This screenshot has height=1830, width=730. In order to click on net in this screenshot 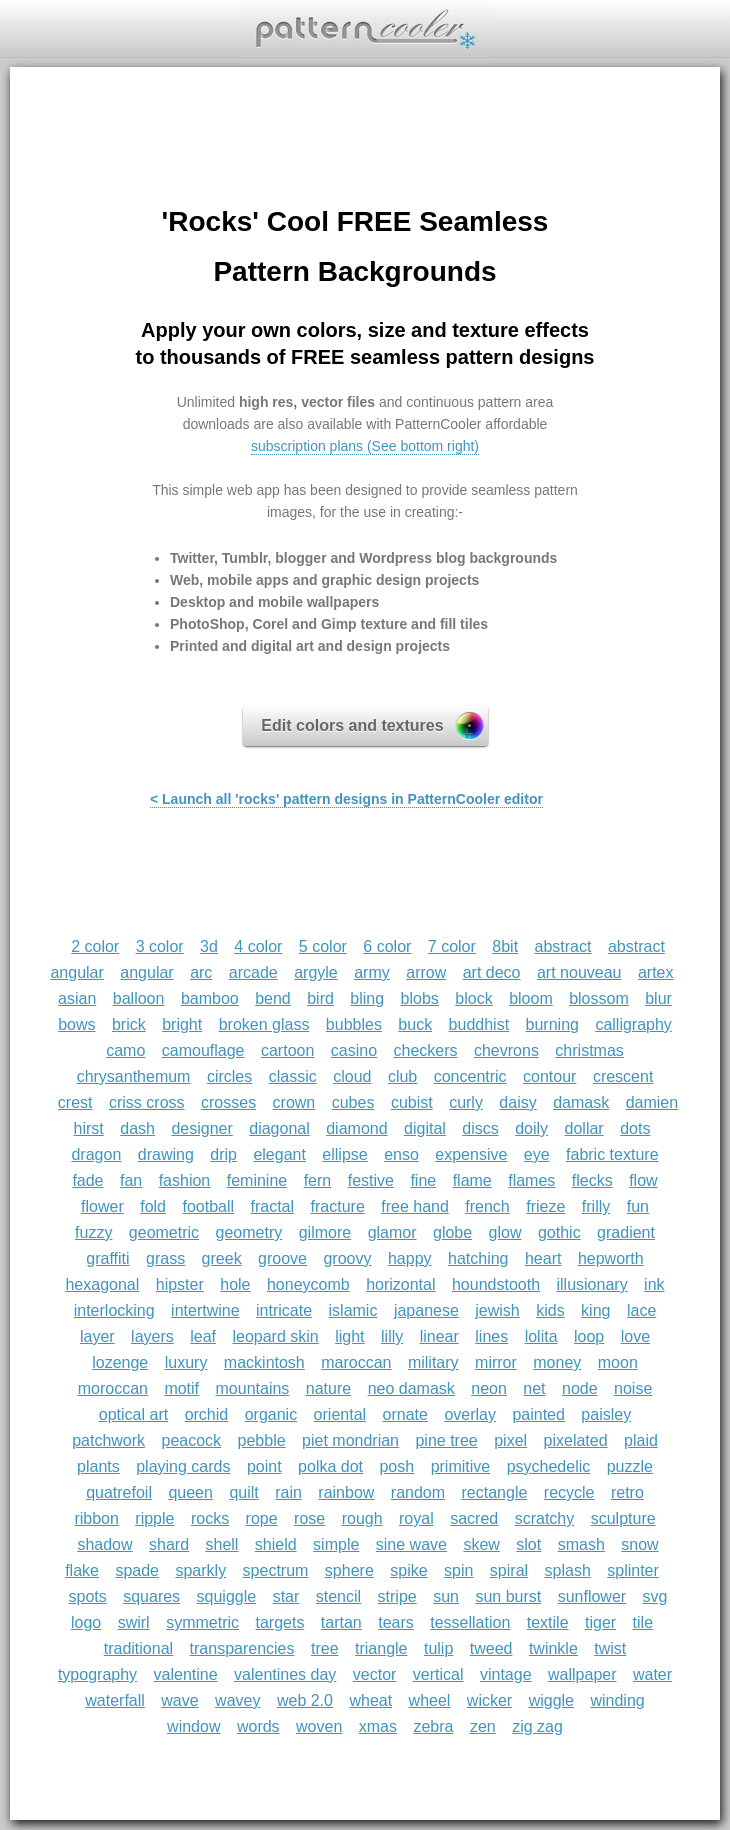, I will do `click(534, 1388)`.